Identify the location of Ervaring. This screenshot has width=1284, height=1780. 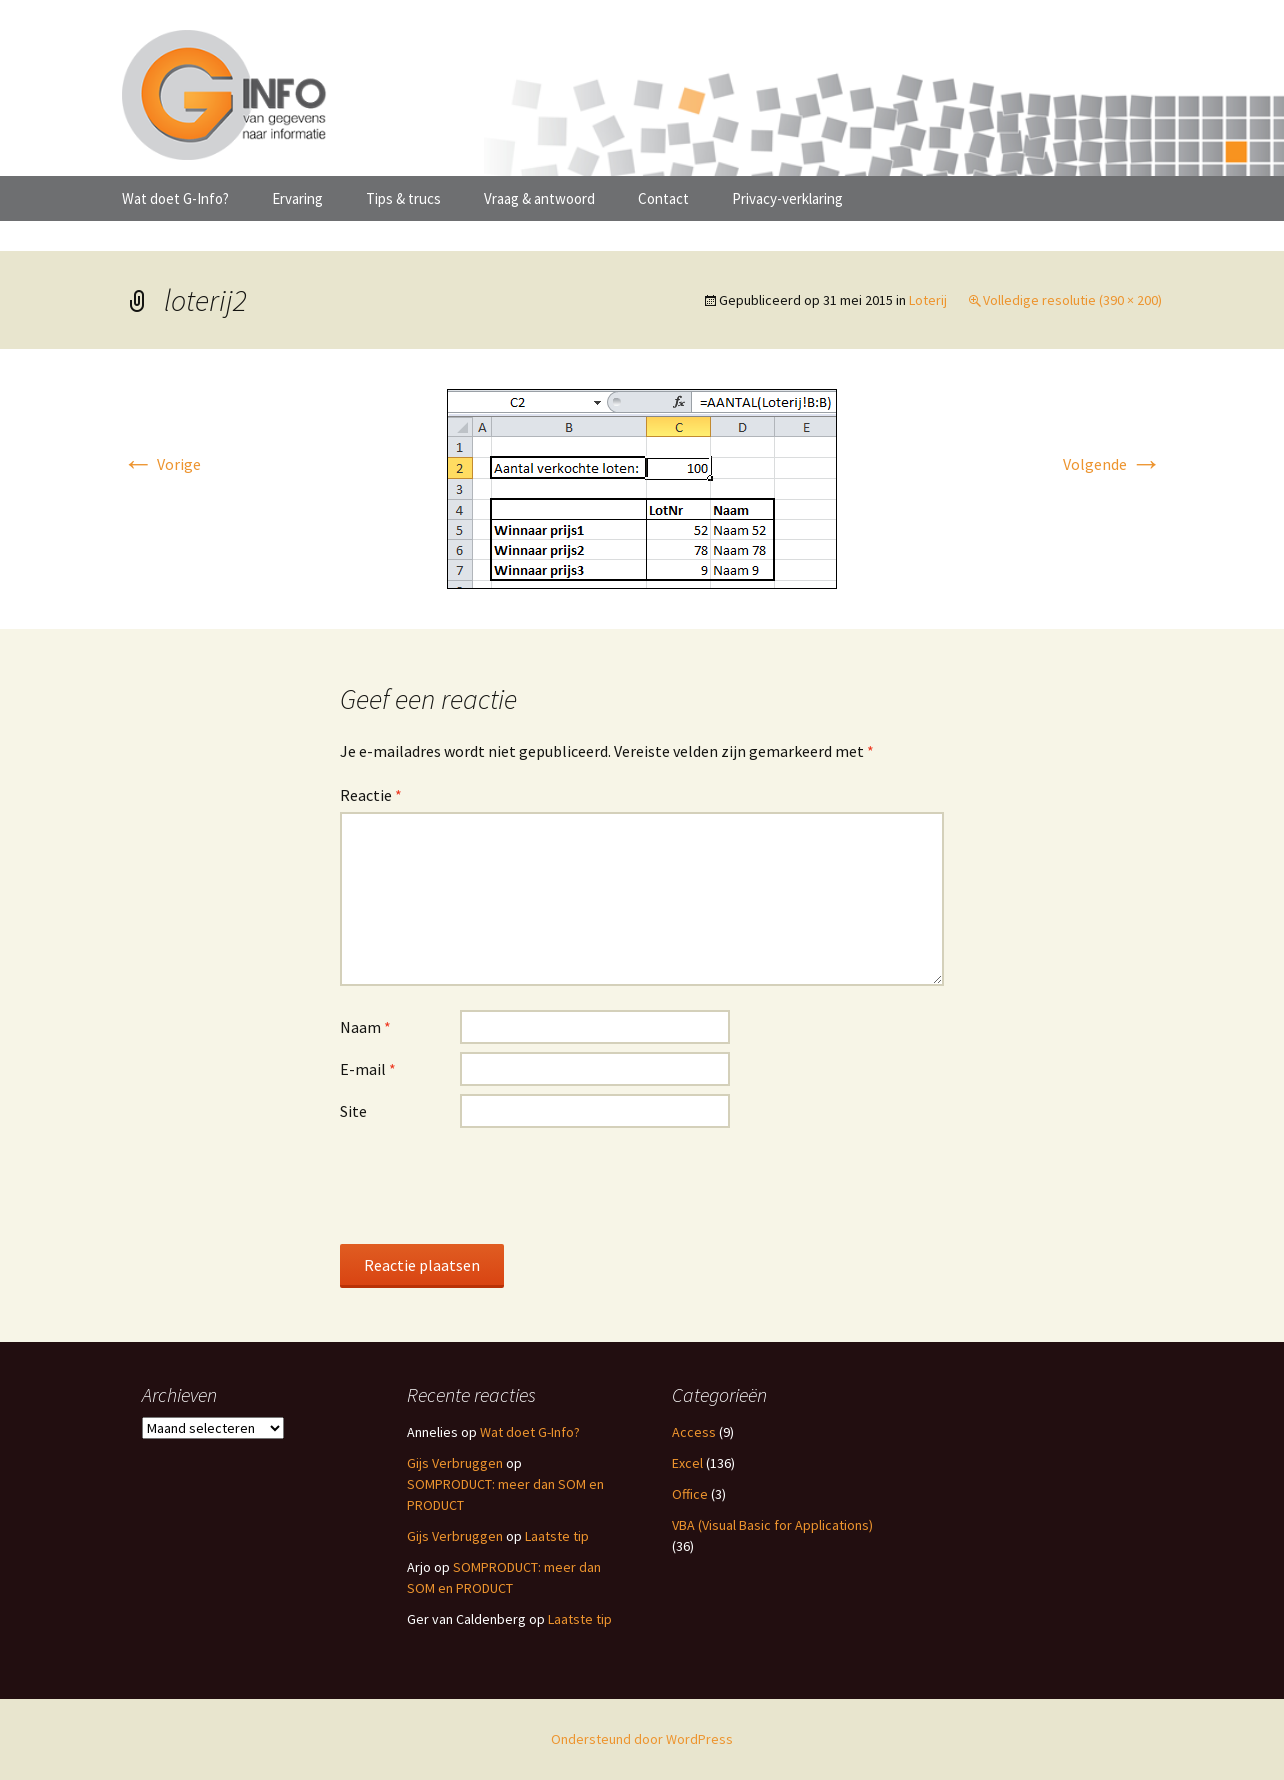
(297, 198).